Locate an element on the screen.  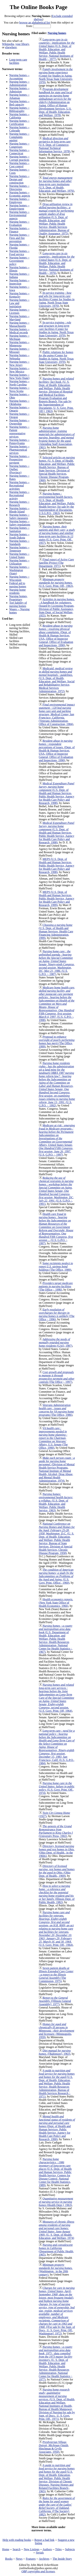
(U.S. Govt. Print. Off., 1974) is located at coordinates (57, 1788).